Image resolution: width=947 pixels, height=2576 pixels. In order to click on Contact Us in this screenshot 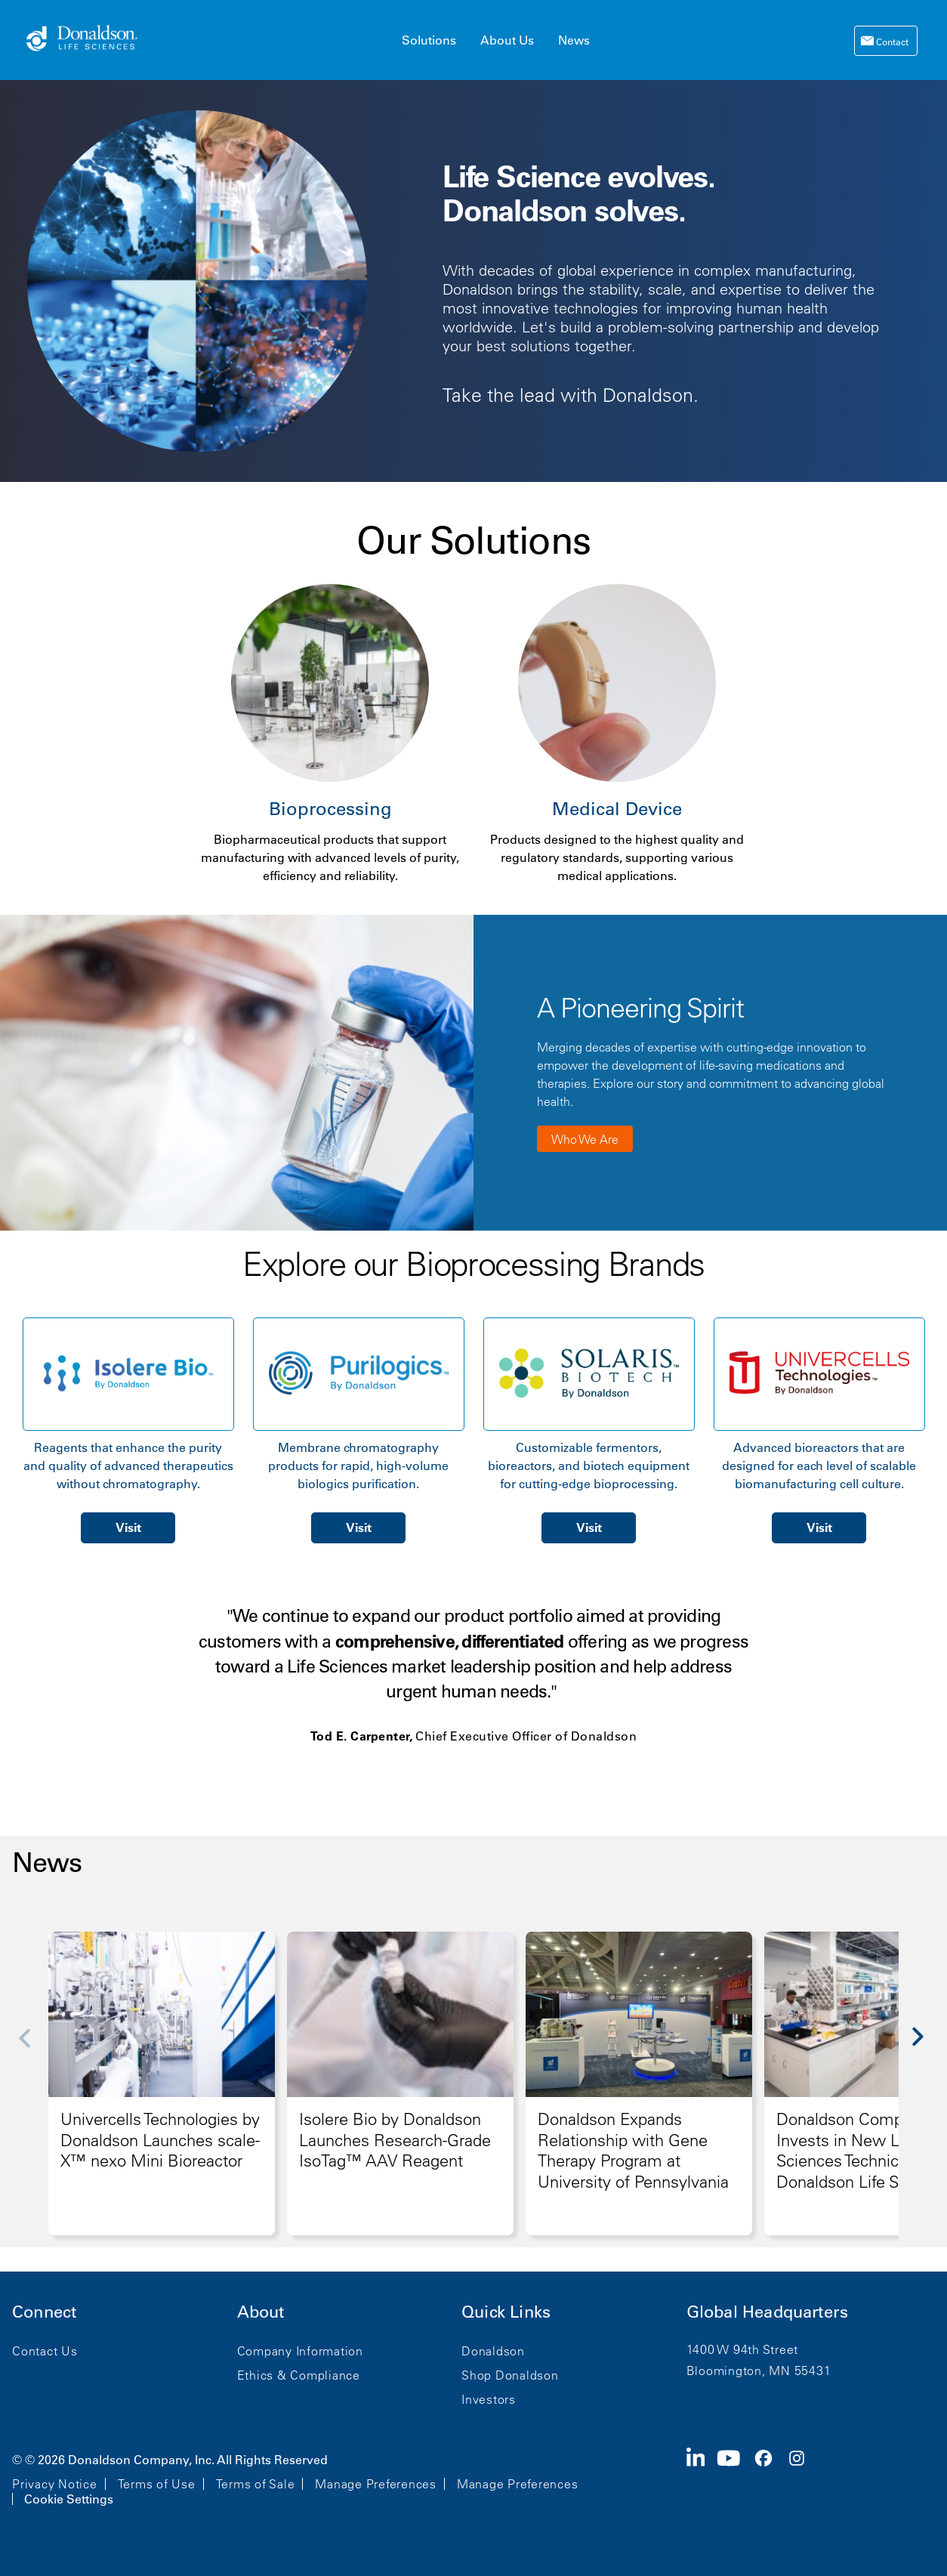, I will do `click(45, 2351)`.